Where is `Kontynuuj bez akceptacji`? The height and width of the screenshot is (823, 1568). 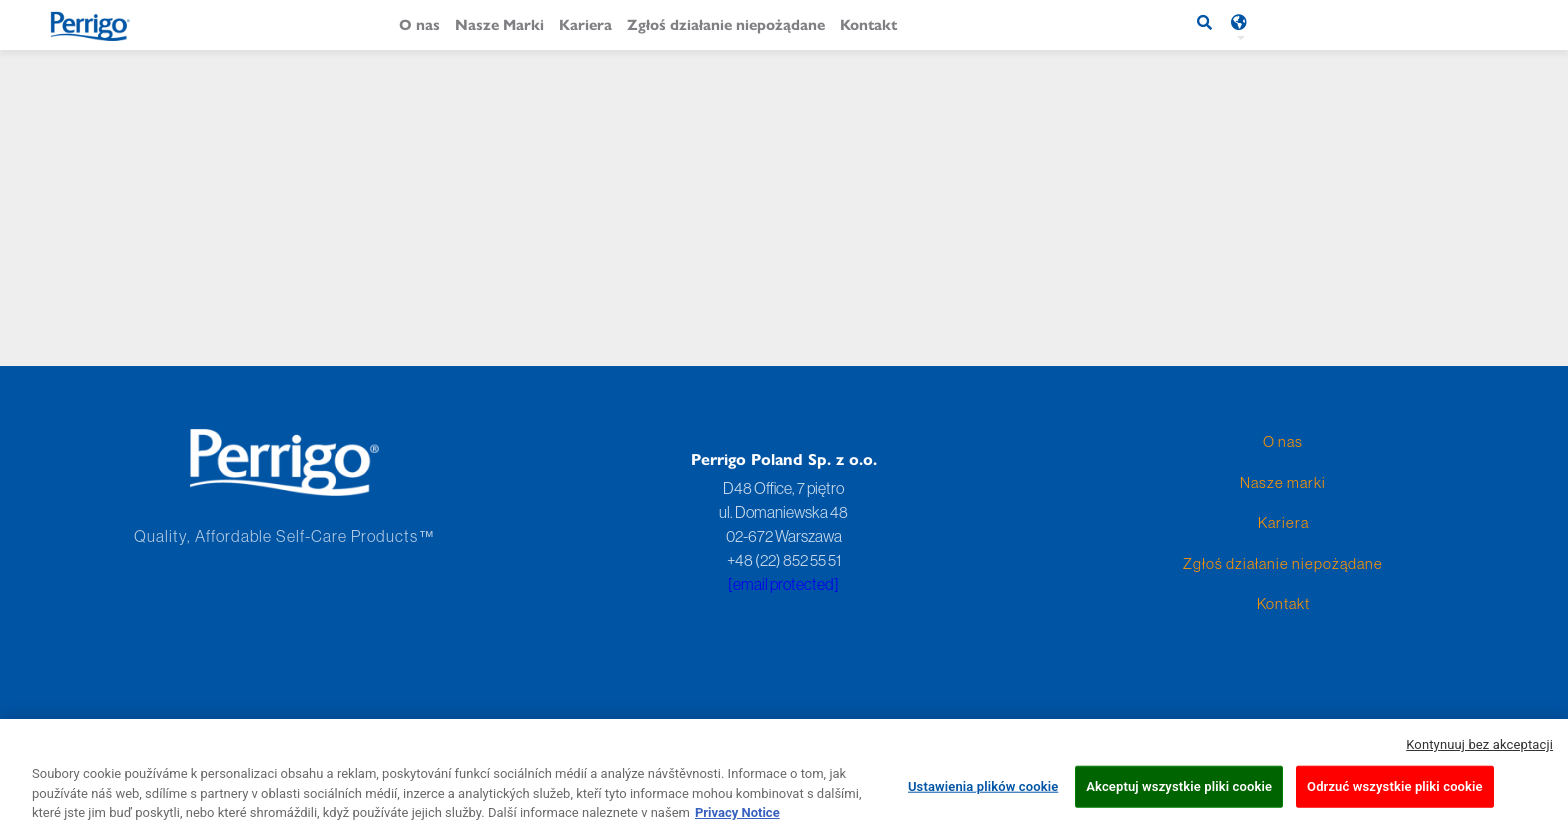 Kontynuuj bez akceptacji is located at coordinates (1479, 751).